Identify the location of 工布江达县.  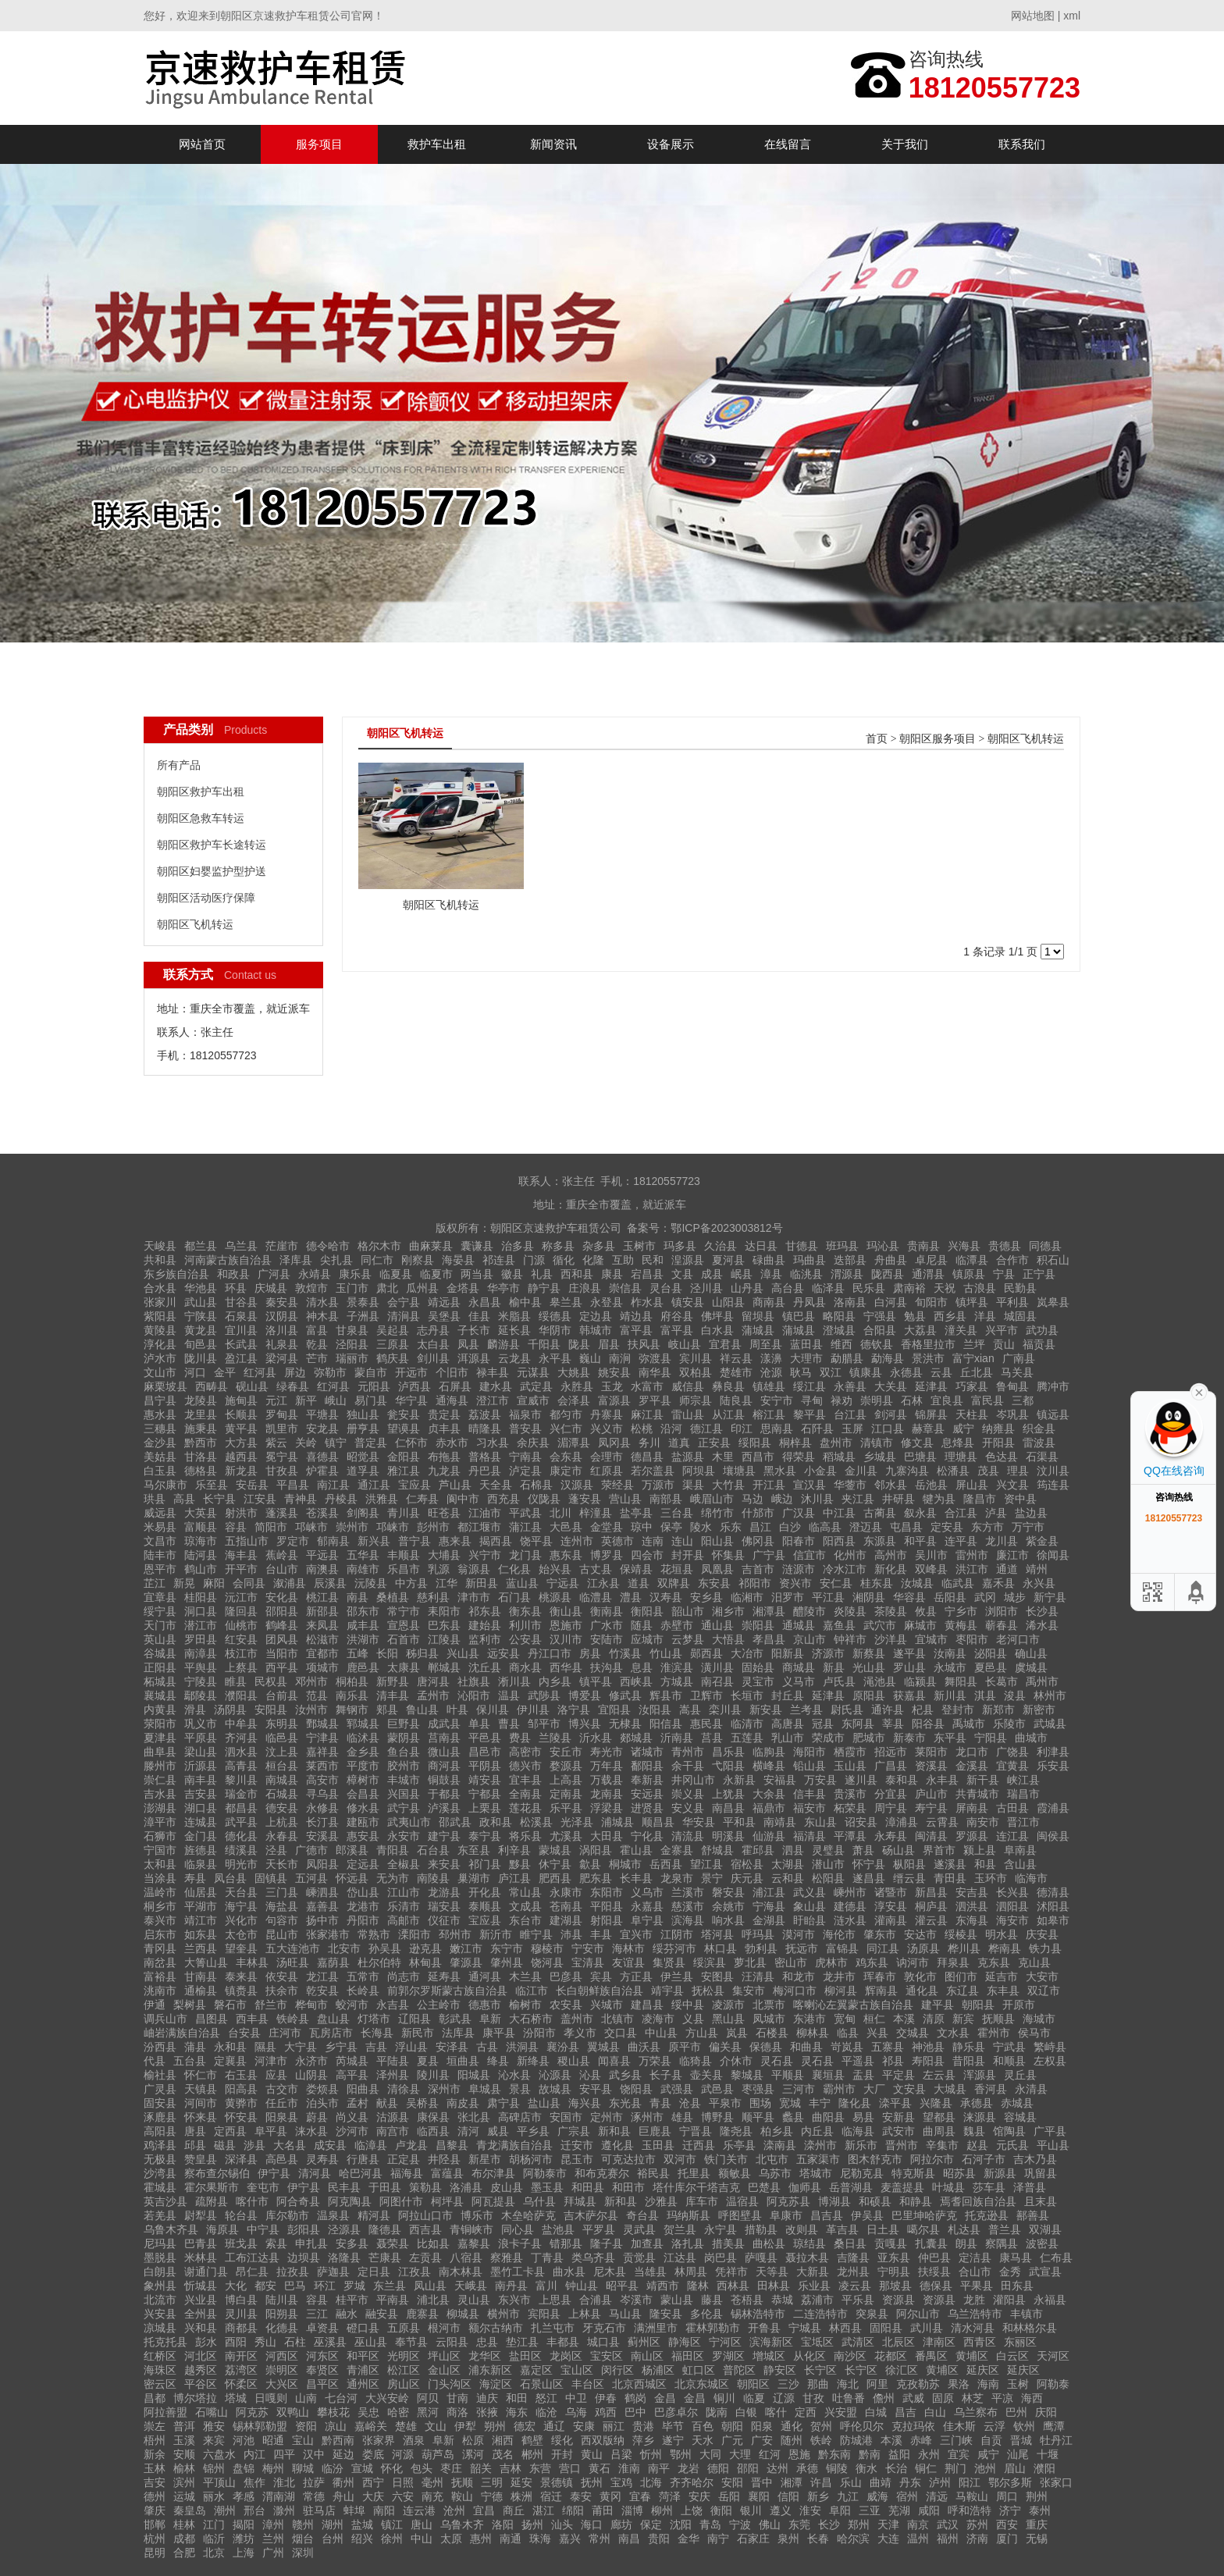
(252, 2257).